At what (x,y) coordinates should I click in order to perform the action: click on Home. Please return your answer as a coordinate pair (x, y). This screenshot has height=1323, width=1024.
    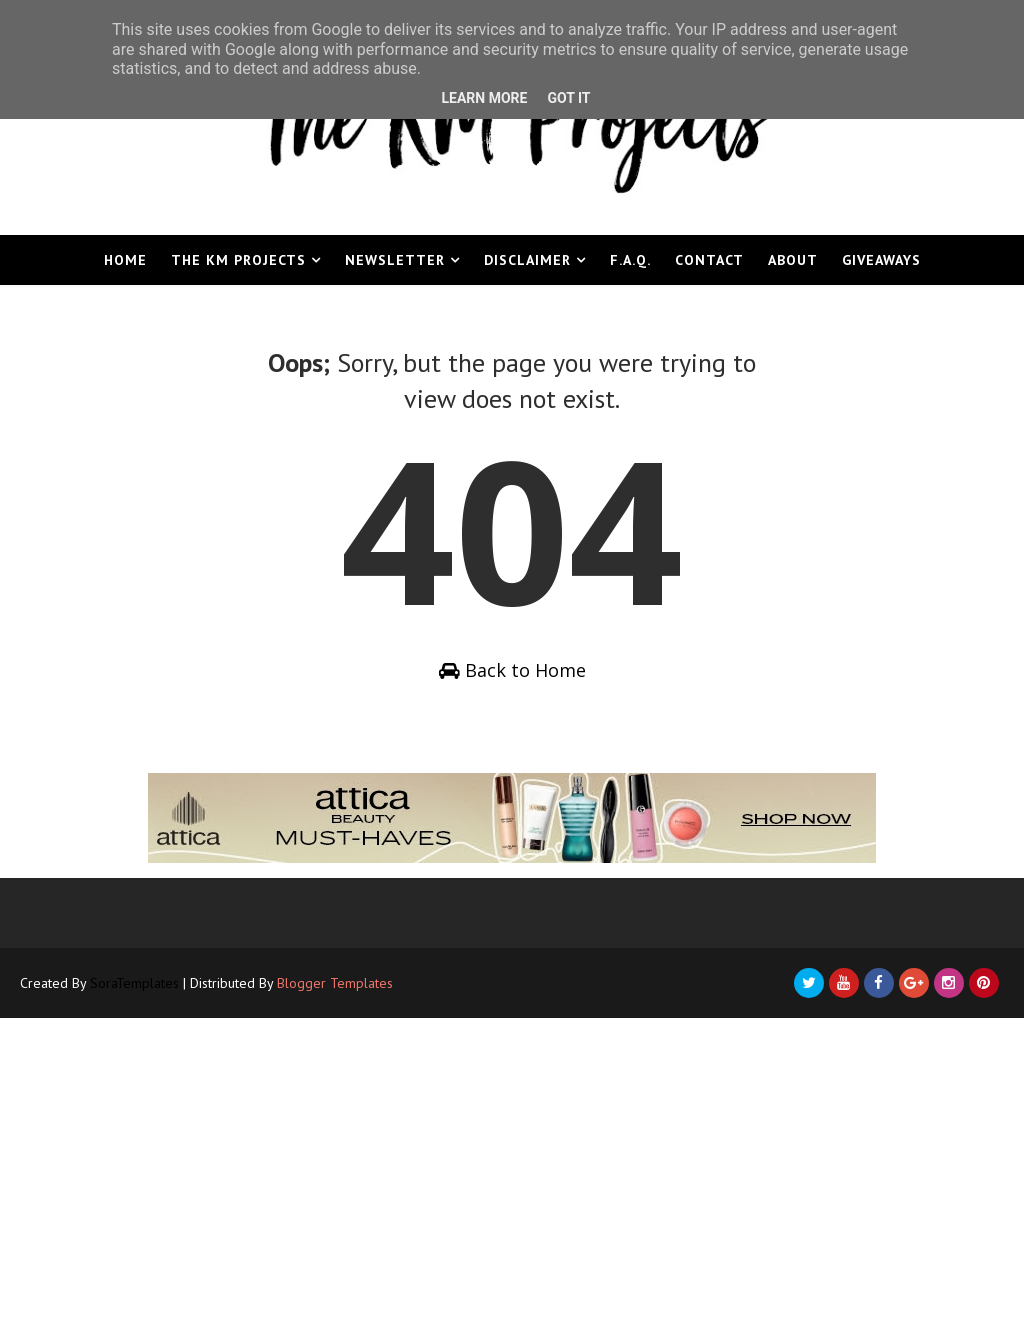
    Looking at the image, I should click on (125, 260).